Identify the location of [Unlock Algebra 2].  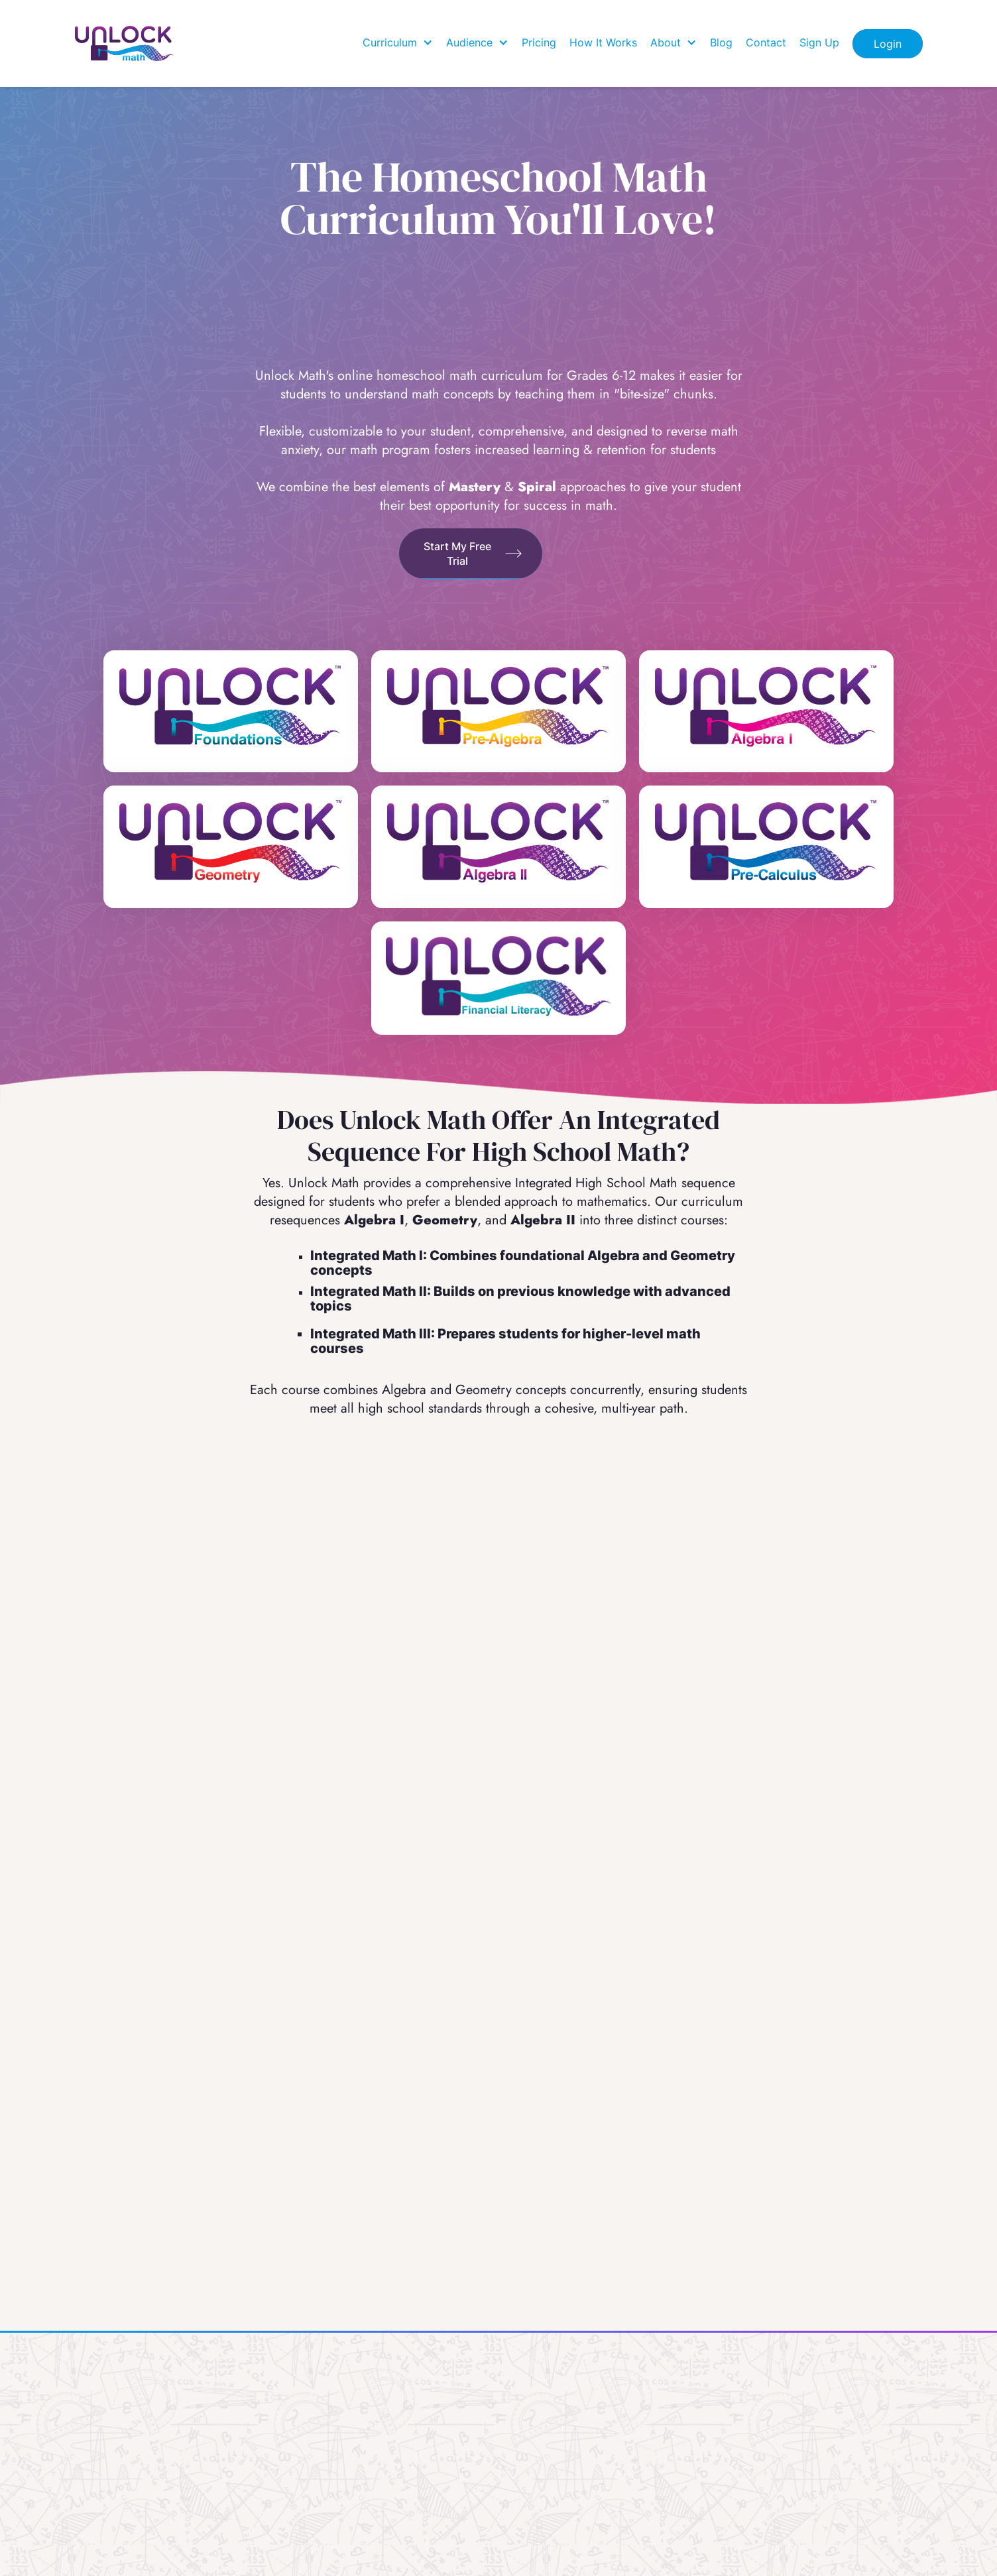
(498, 841).